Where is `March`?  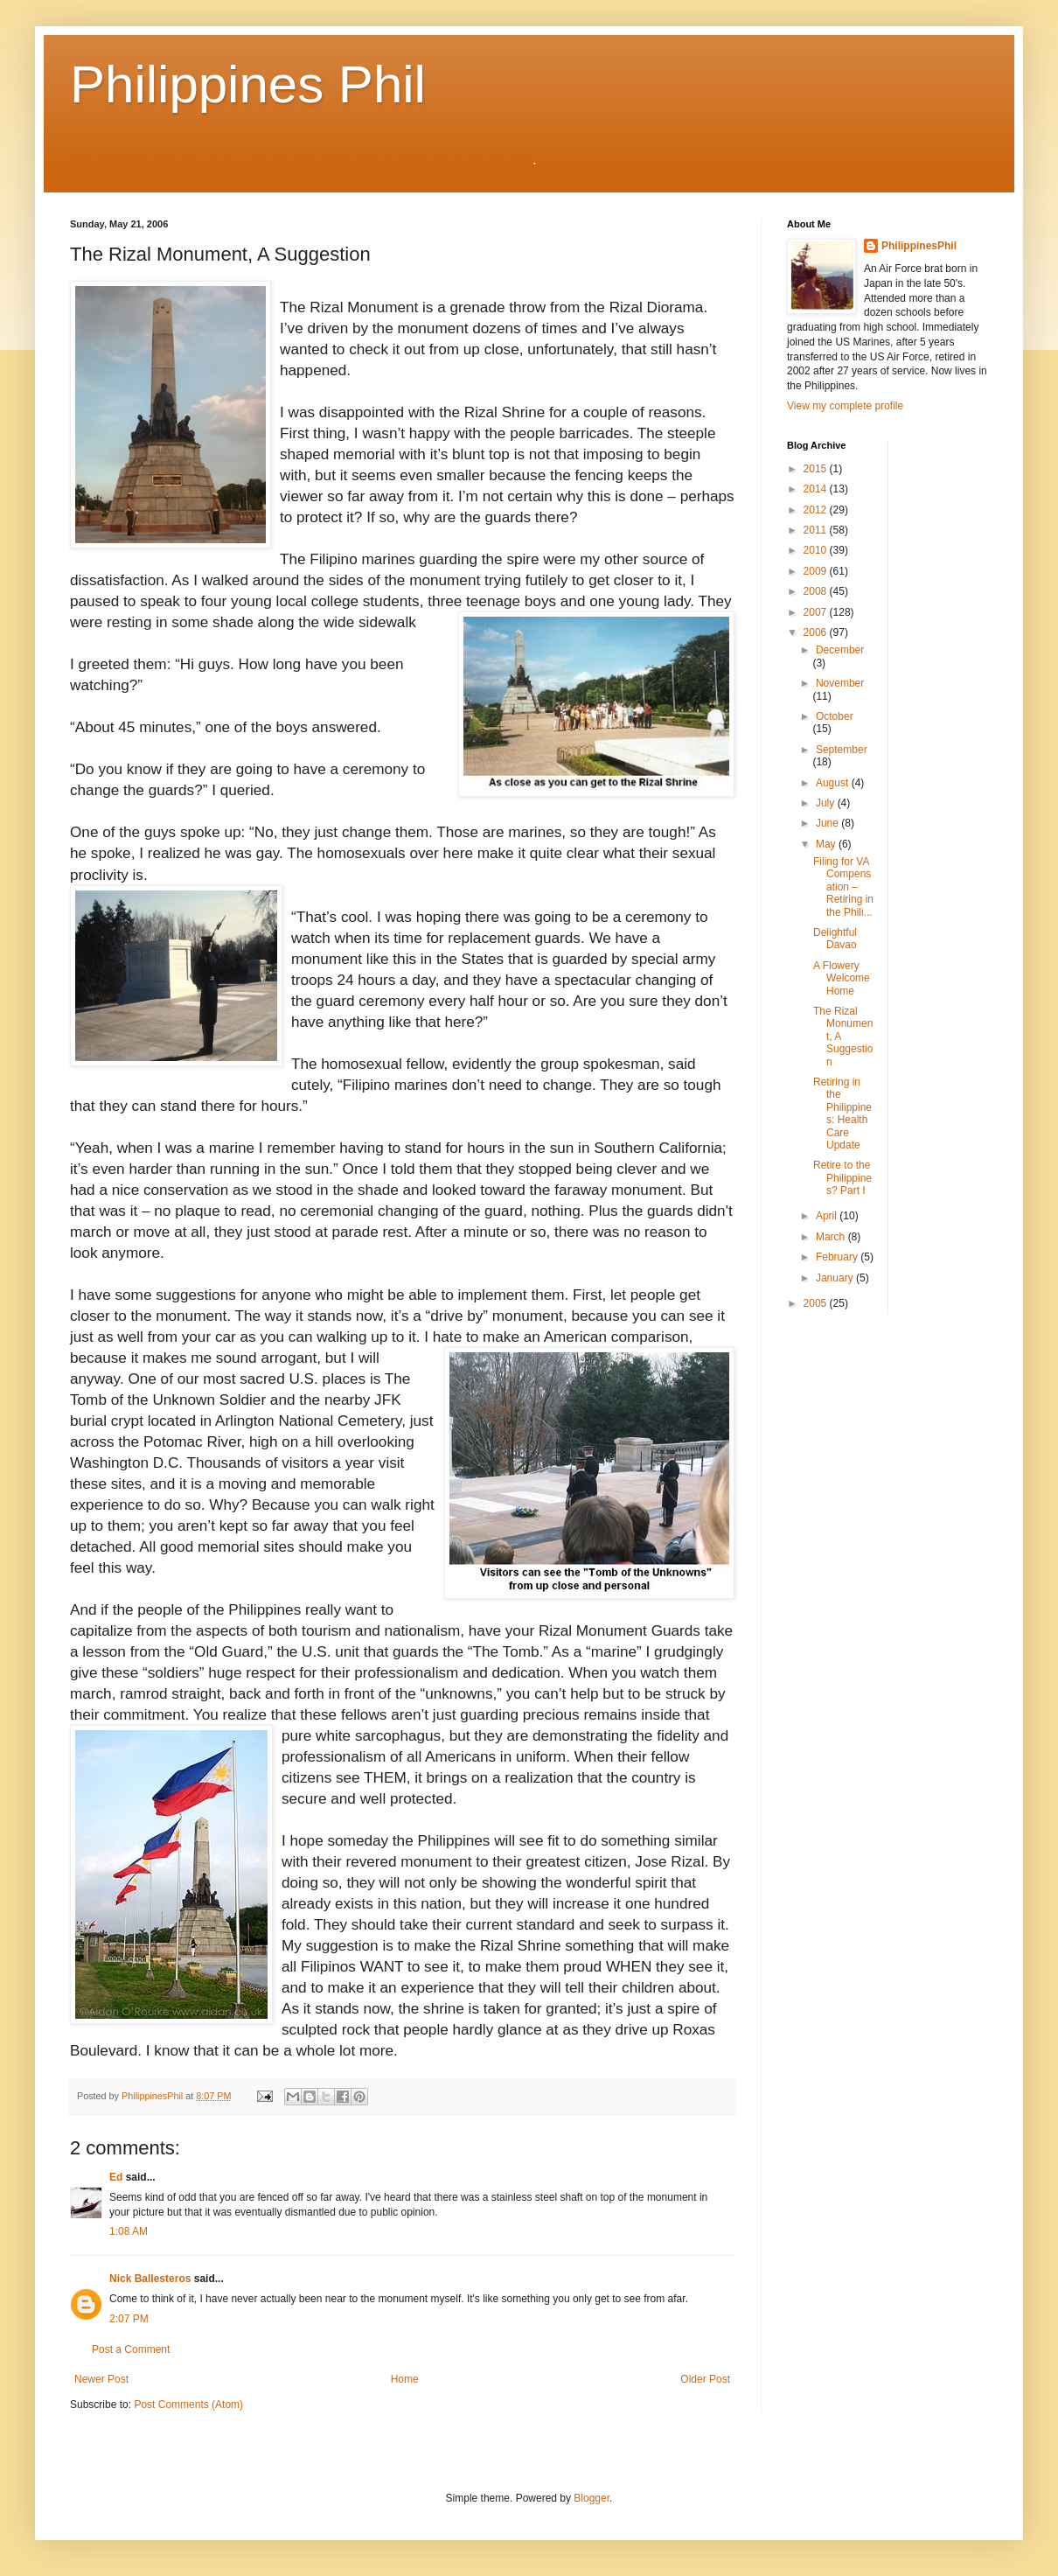
March is located at coordinates (832, 1237).